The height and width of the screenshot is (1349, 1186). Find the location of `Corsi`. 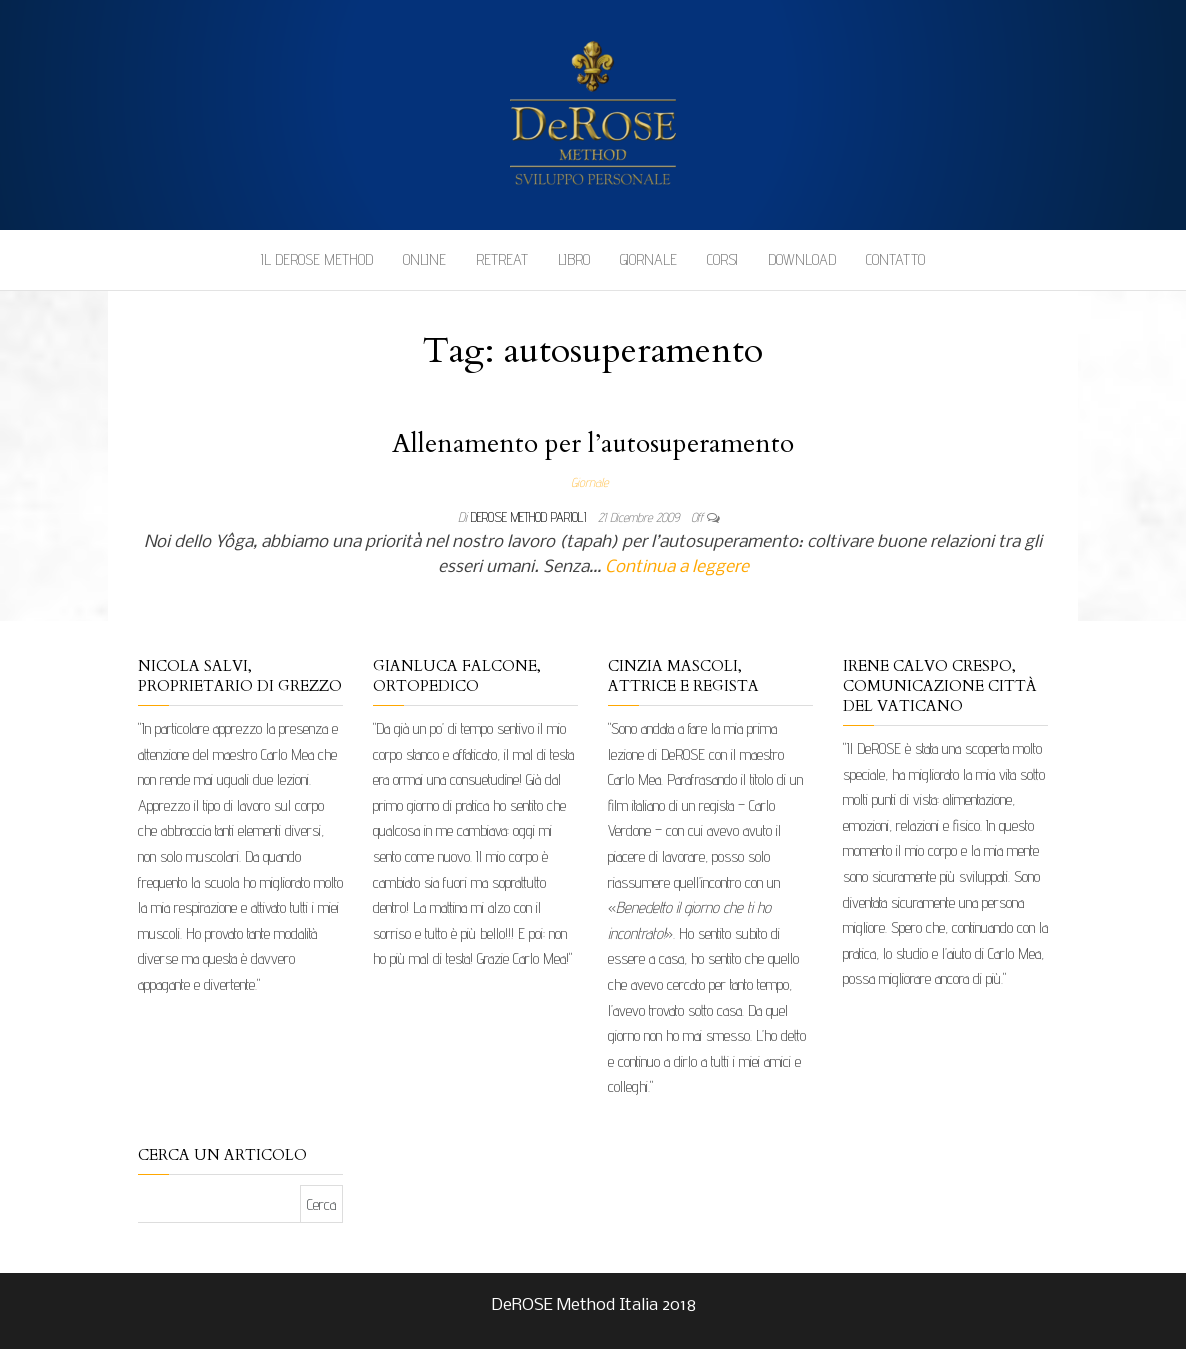

Corsi is located at coordinates (722, 259).